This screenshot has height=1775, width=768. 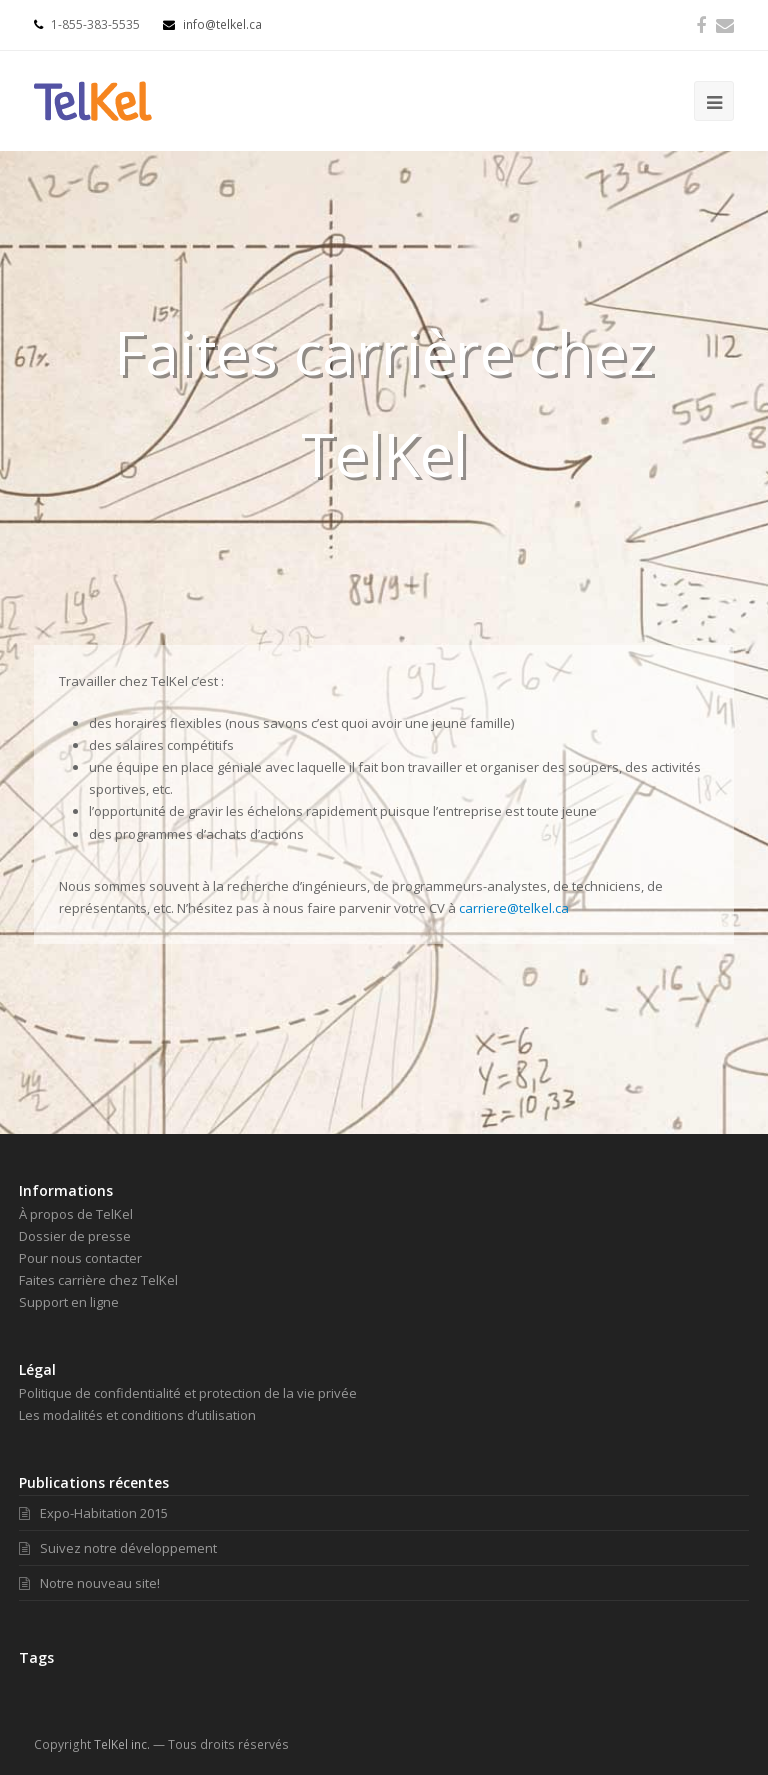 I want to click on Faites carrière chez TelKel, so click(x=98, y=1280).